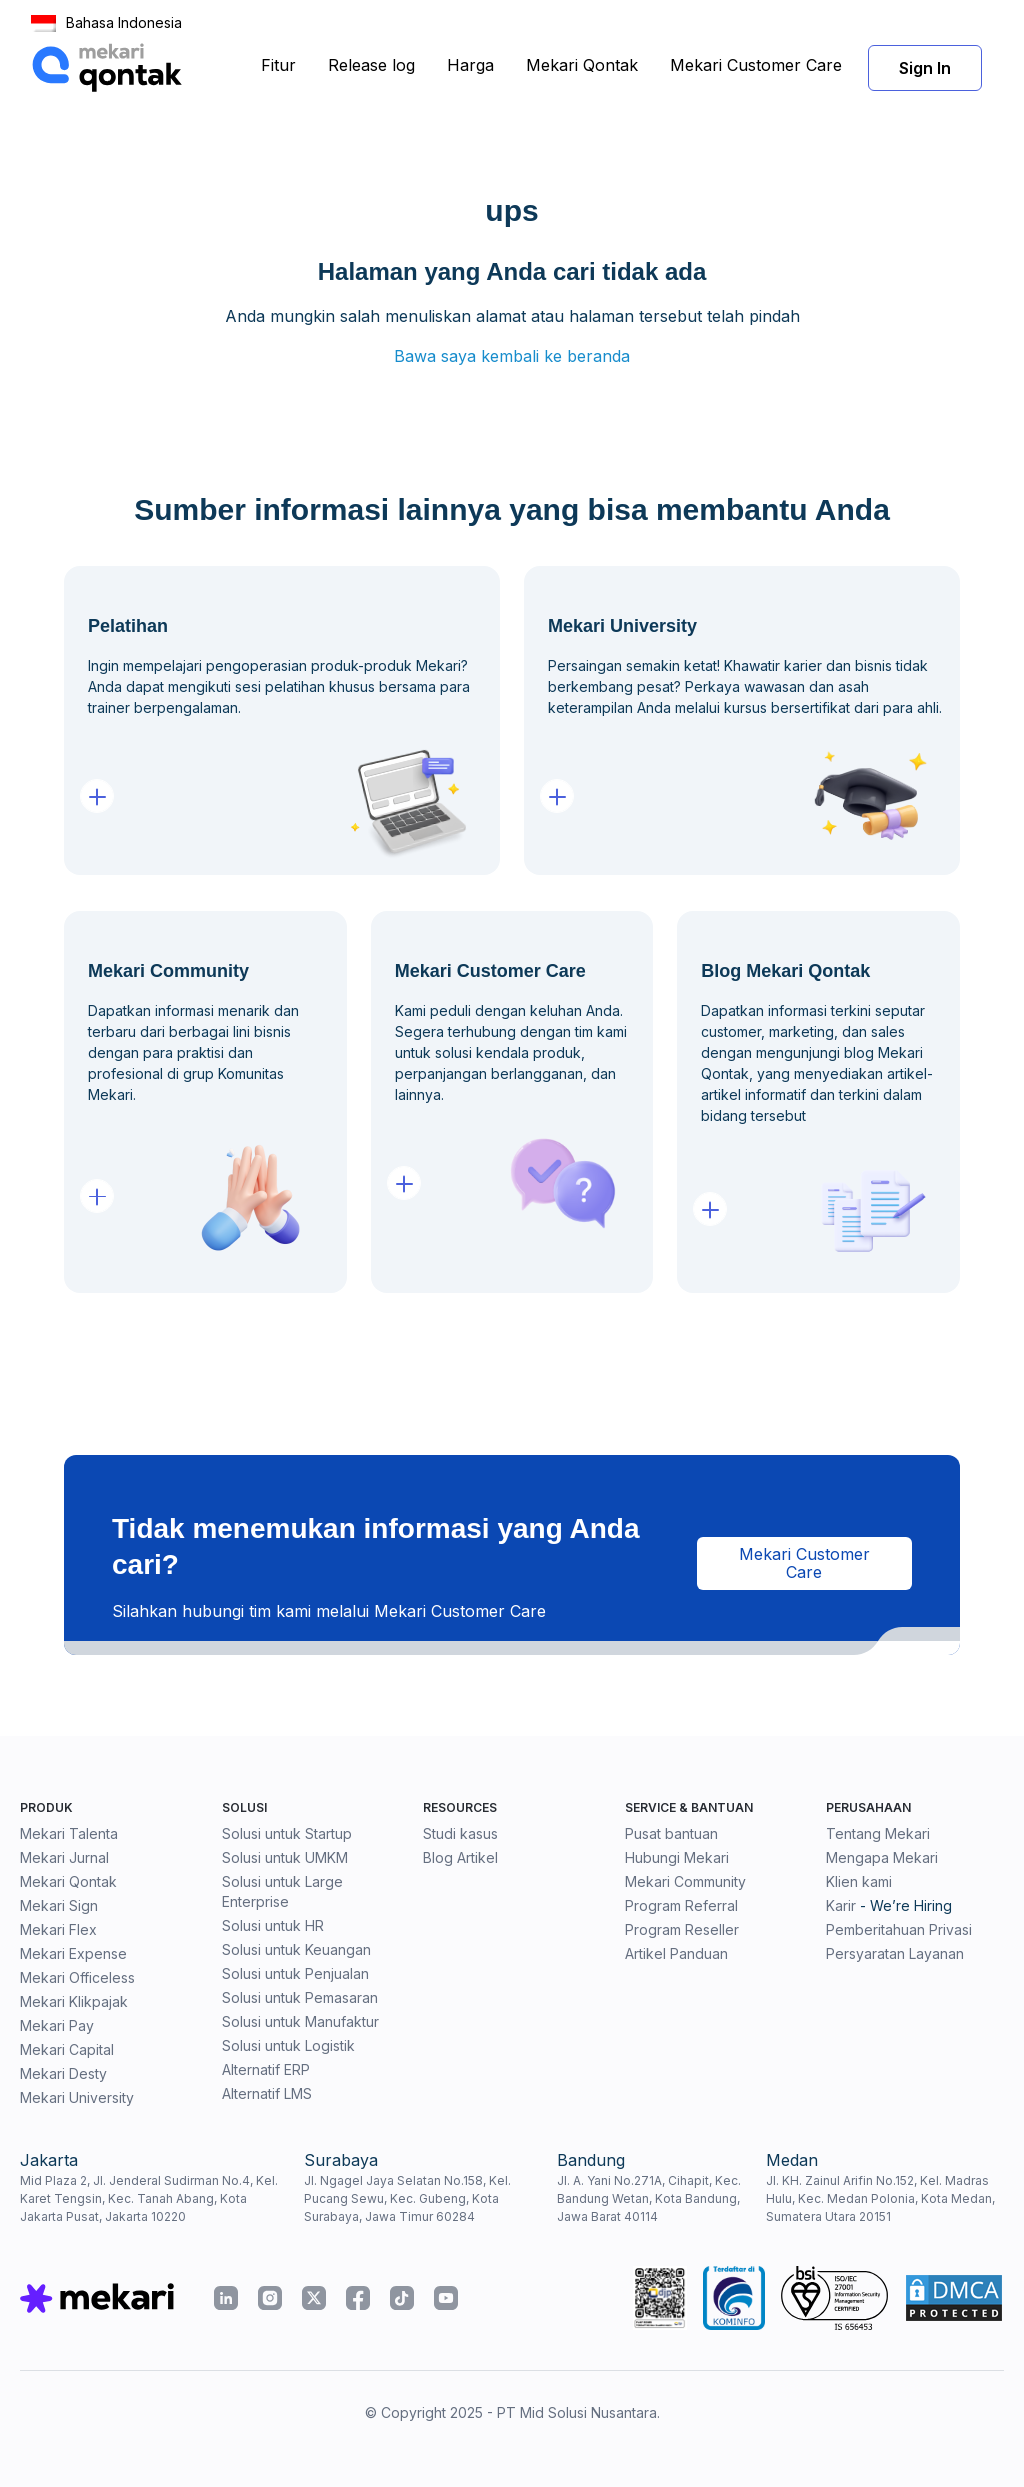 This screenshot has width=1024, height=2487. I want to click on Jl. A. Yani No.271A, Cihapit, Kec. Bandung Wetan, Kota Bandung, Jawa Barat 40114, so click(649, 2198).